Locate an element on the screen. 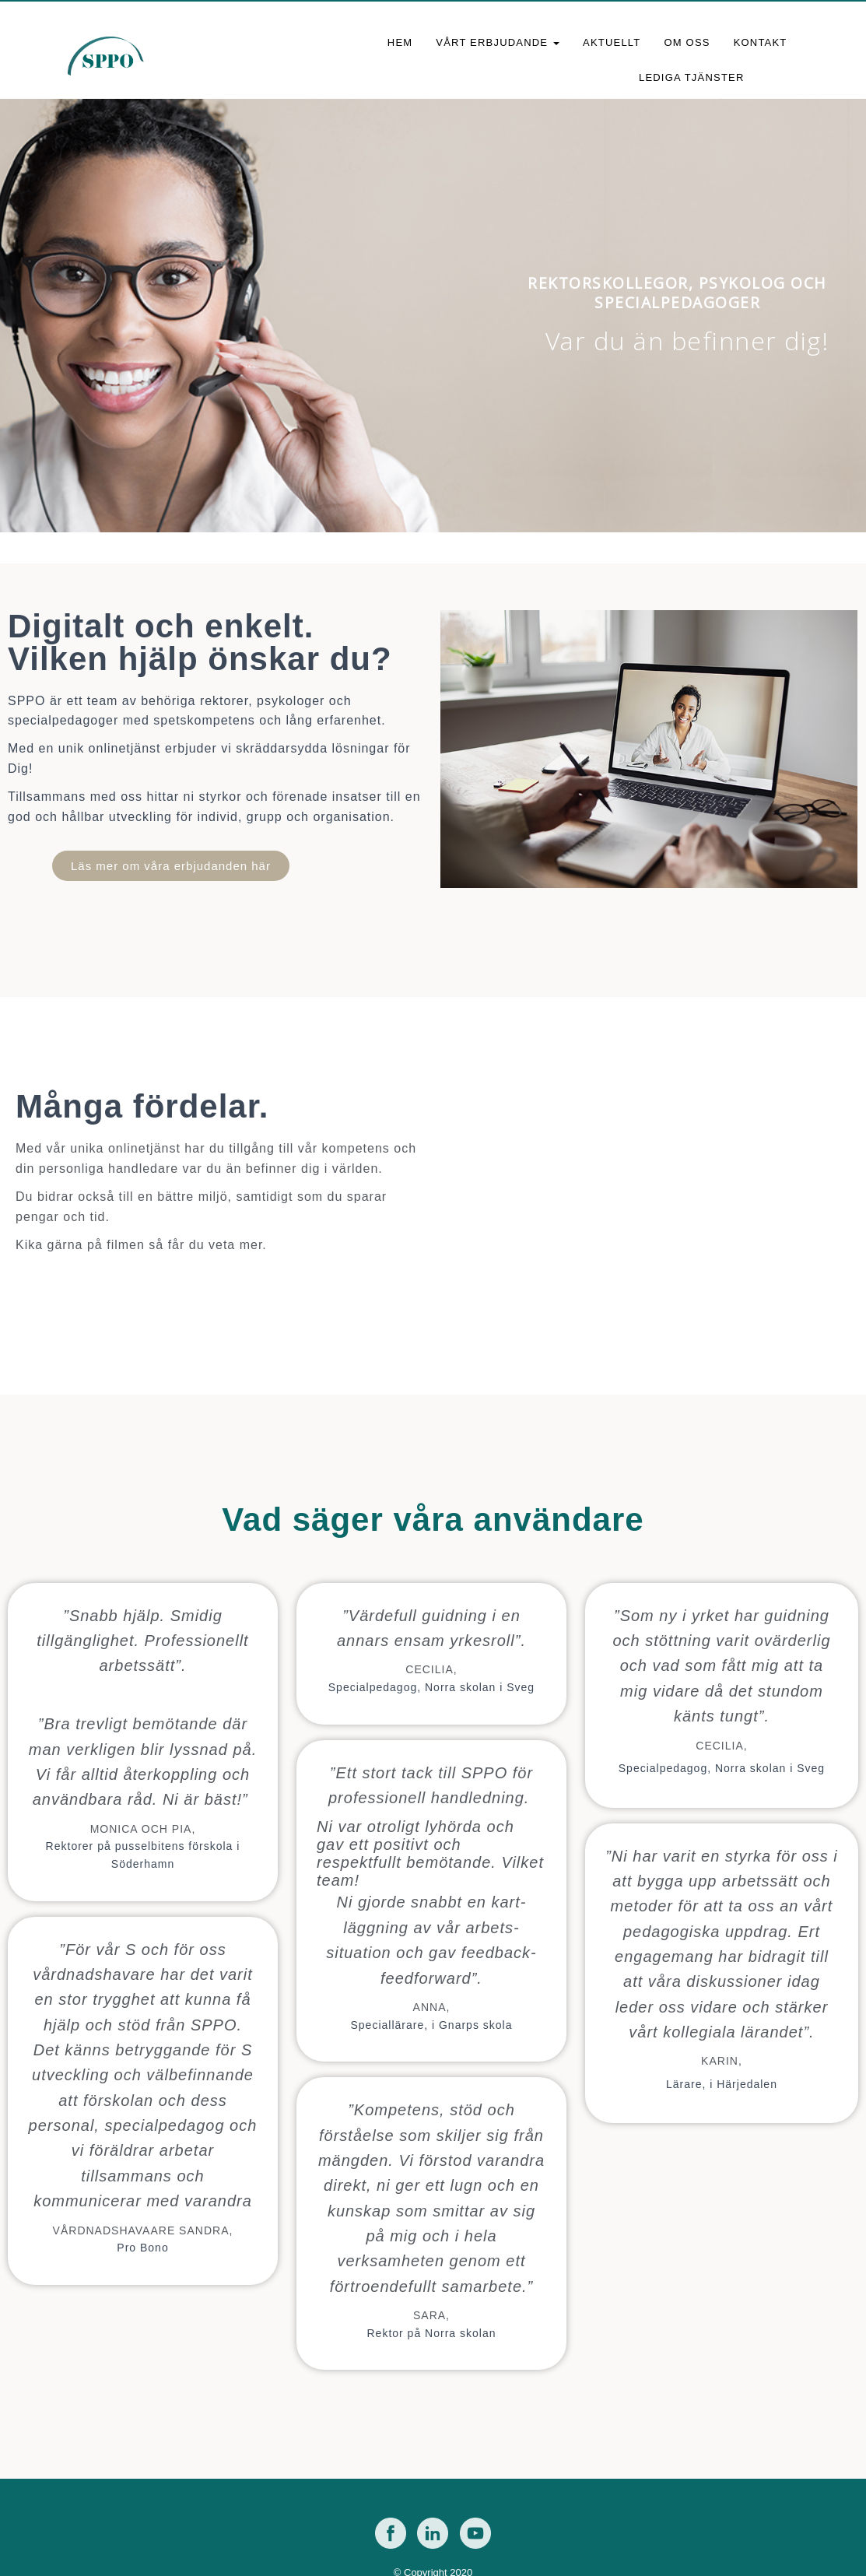 The image size is (866, 2576). Om oss is located at coordinates (687, 42).